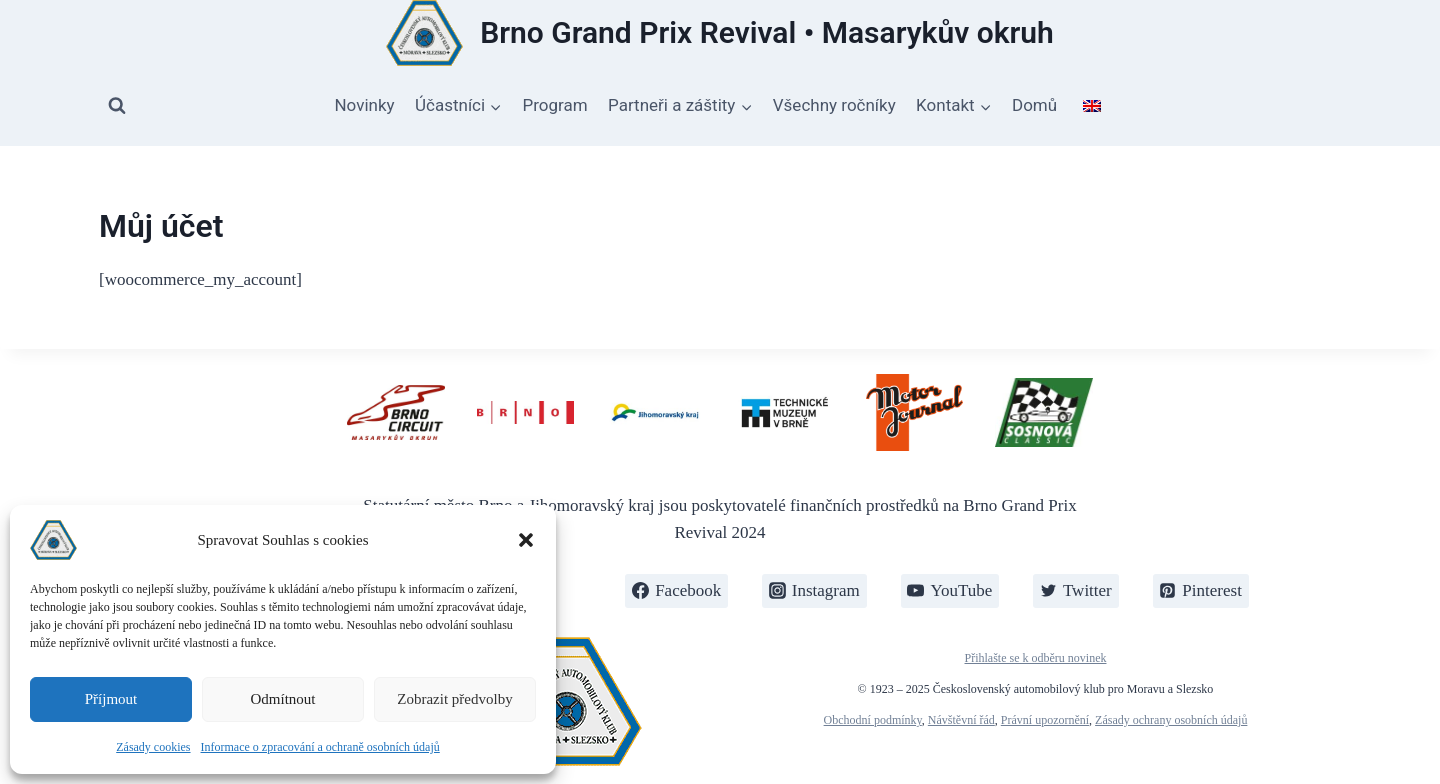  What do you see at coordinates (282, 699) in the screenshot?
I see `Odmítnout` at bounding box center [282, 699].